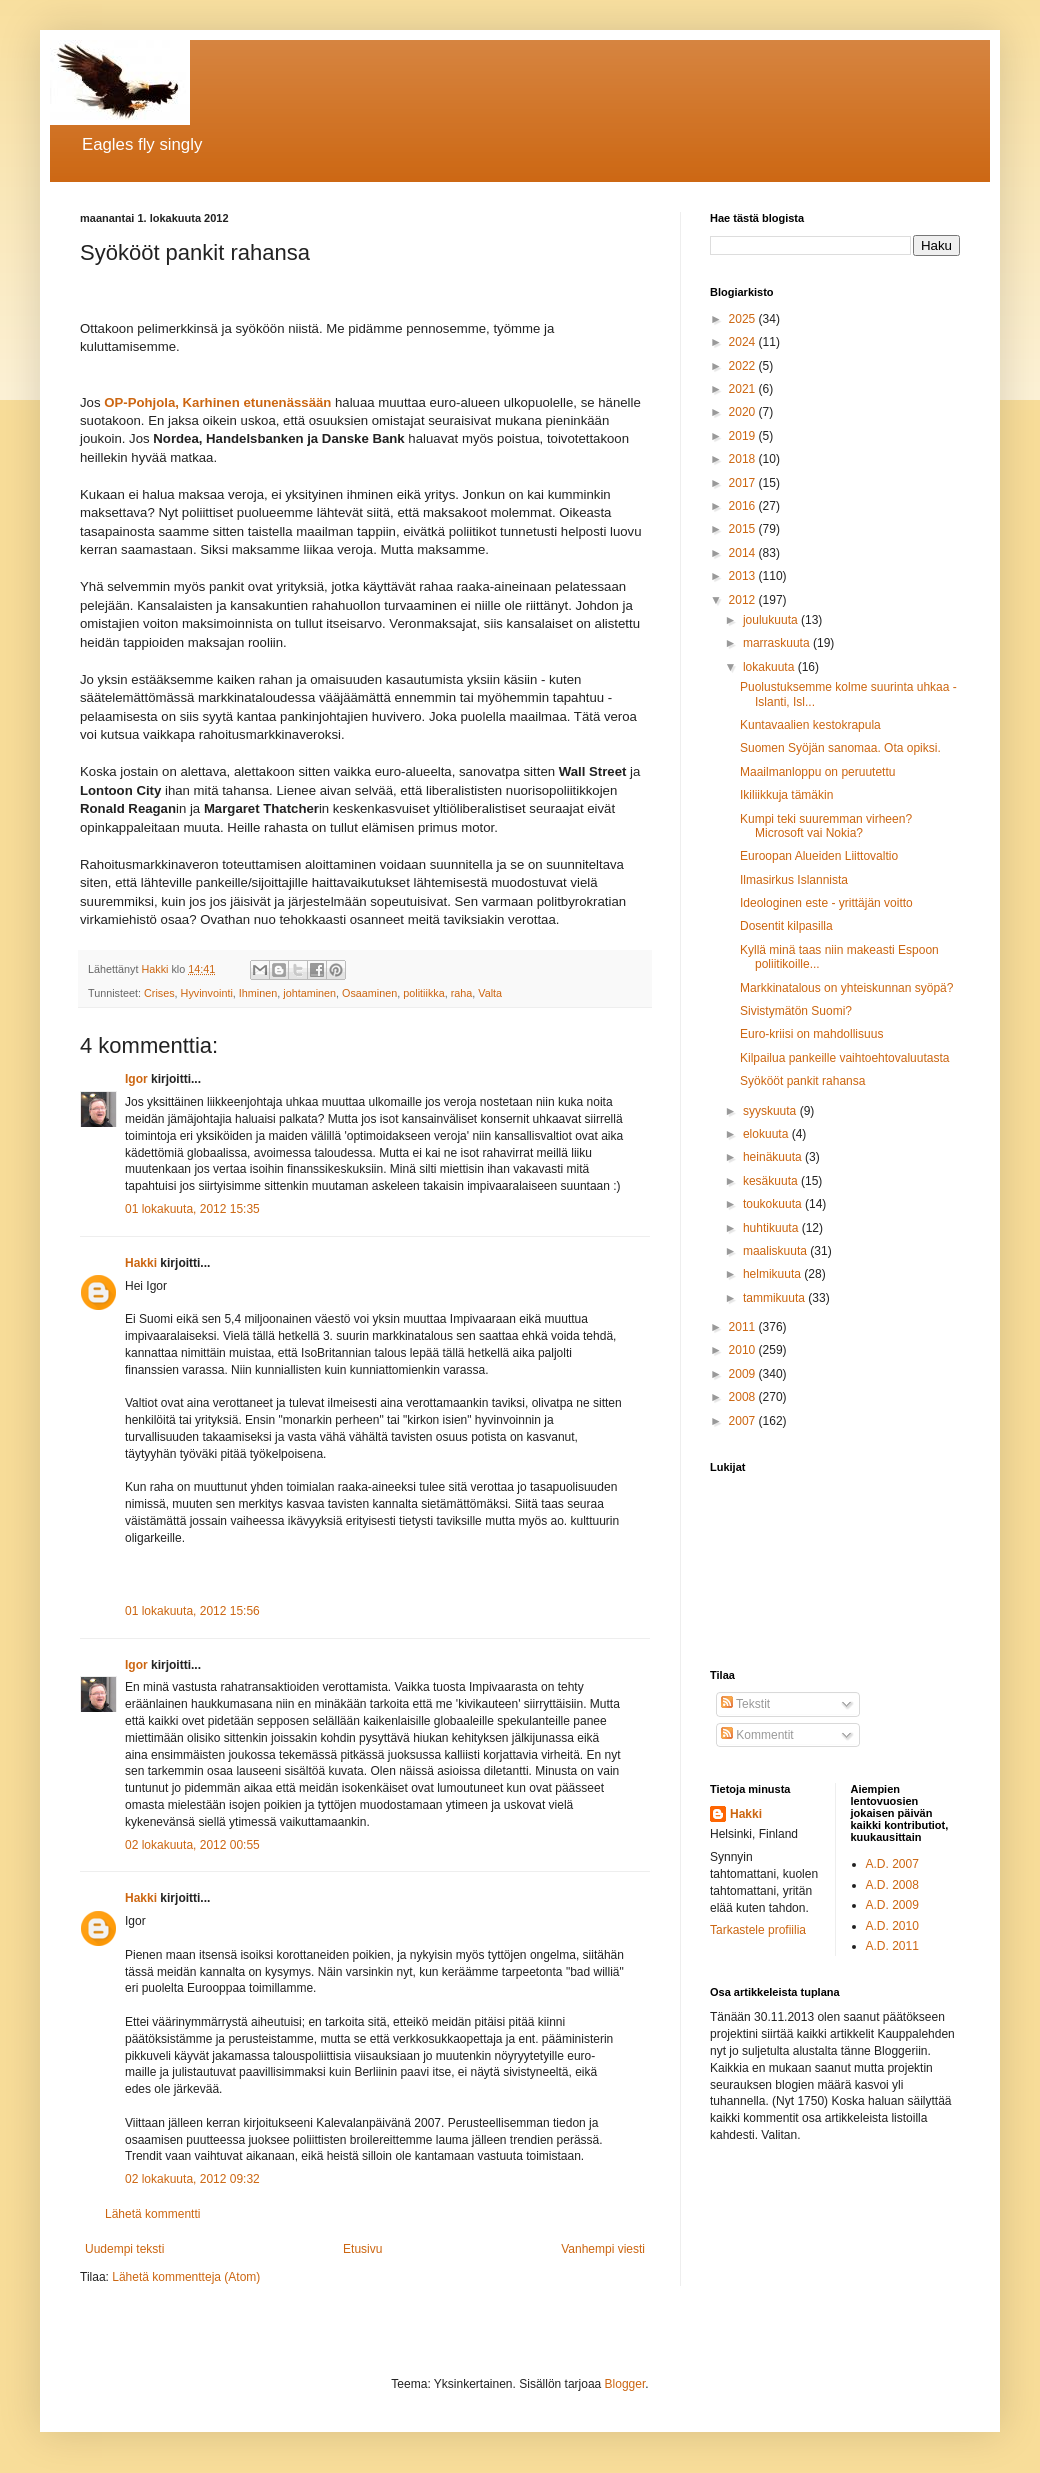 The image size is (1040, 2473). Describe the element at coordinates (744, 459) in the screenshot. I see `2018` at that location.